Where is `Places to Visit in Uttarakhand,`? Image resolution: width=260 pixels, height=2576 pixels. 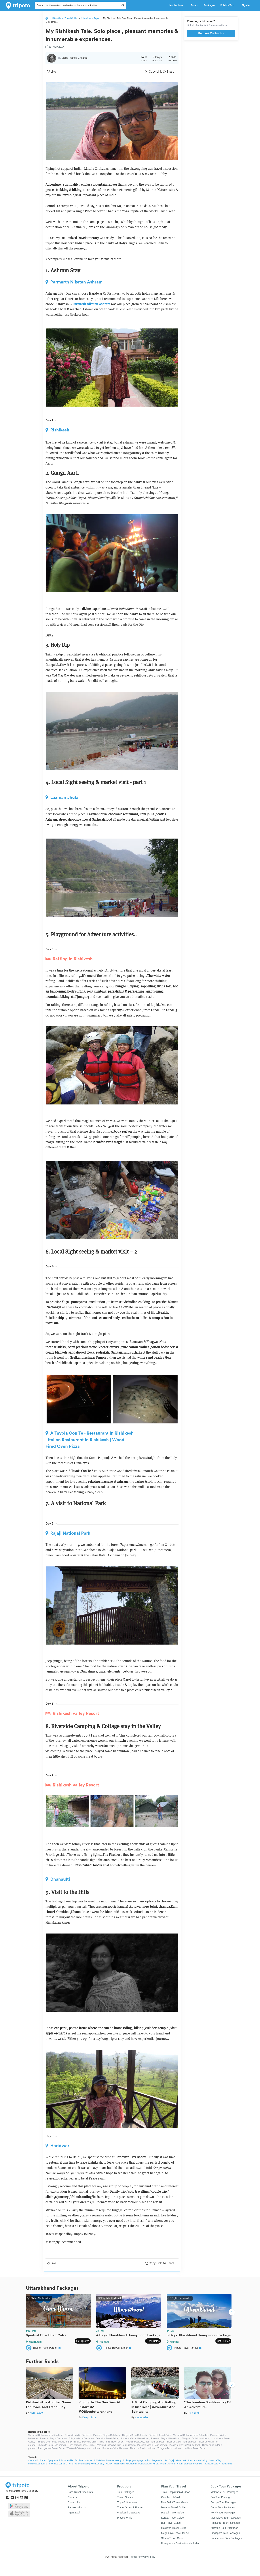 Places to Visit in Uttarakhand, is located at coordinates (135, 2438).